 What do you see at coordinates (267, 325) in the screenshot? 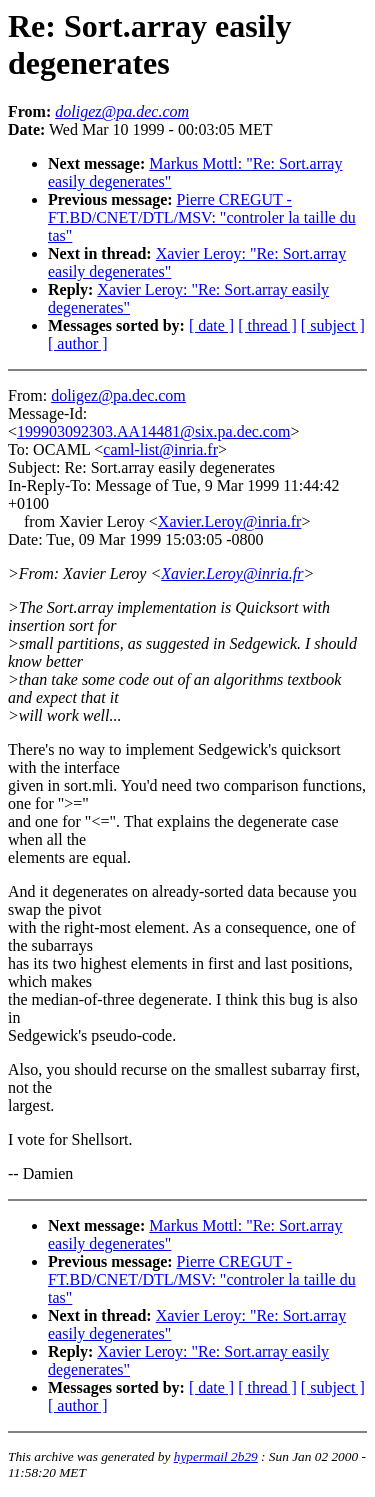
I see `[ thread ]` at bounding box center [267, 325].